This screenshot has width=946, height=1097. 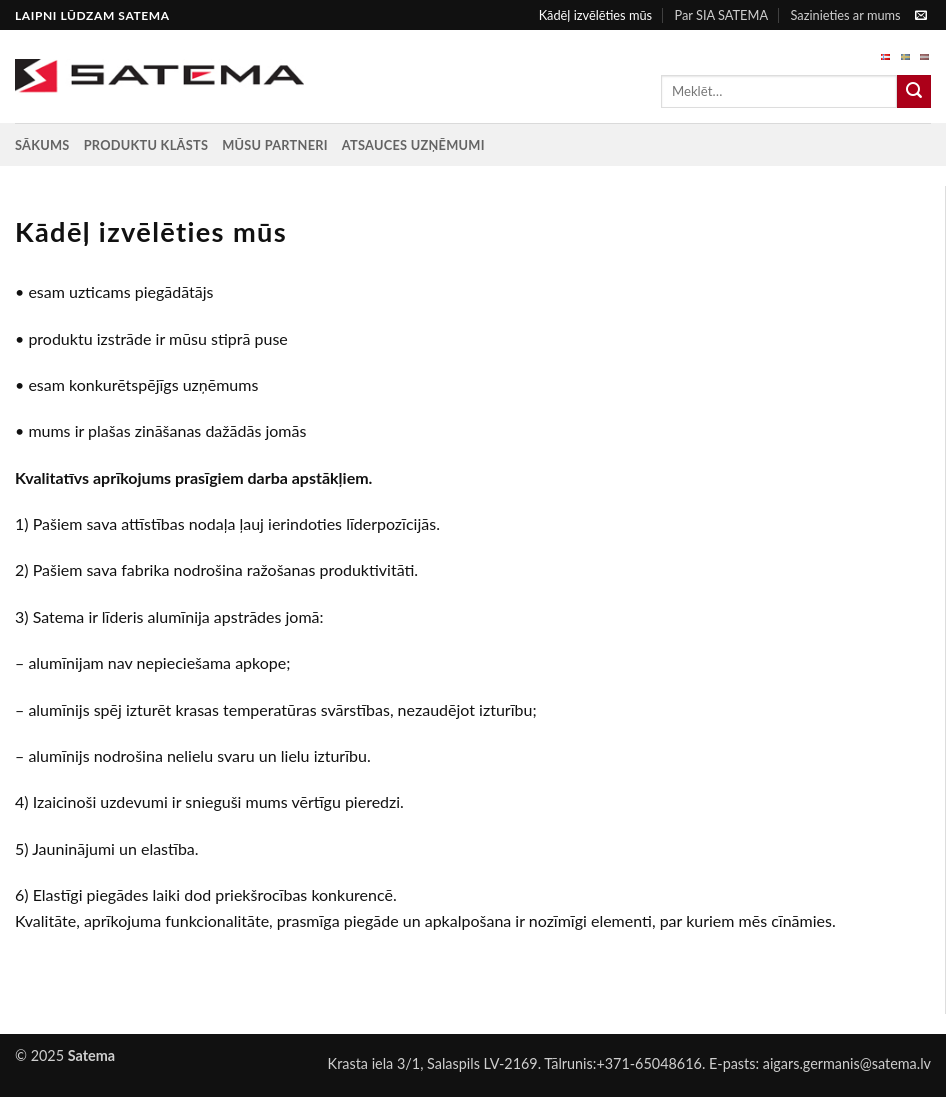 What do you see at coordinates (42, 145) in the screenshot?
I see `Sākums` at bounding box center [42, 145].